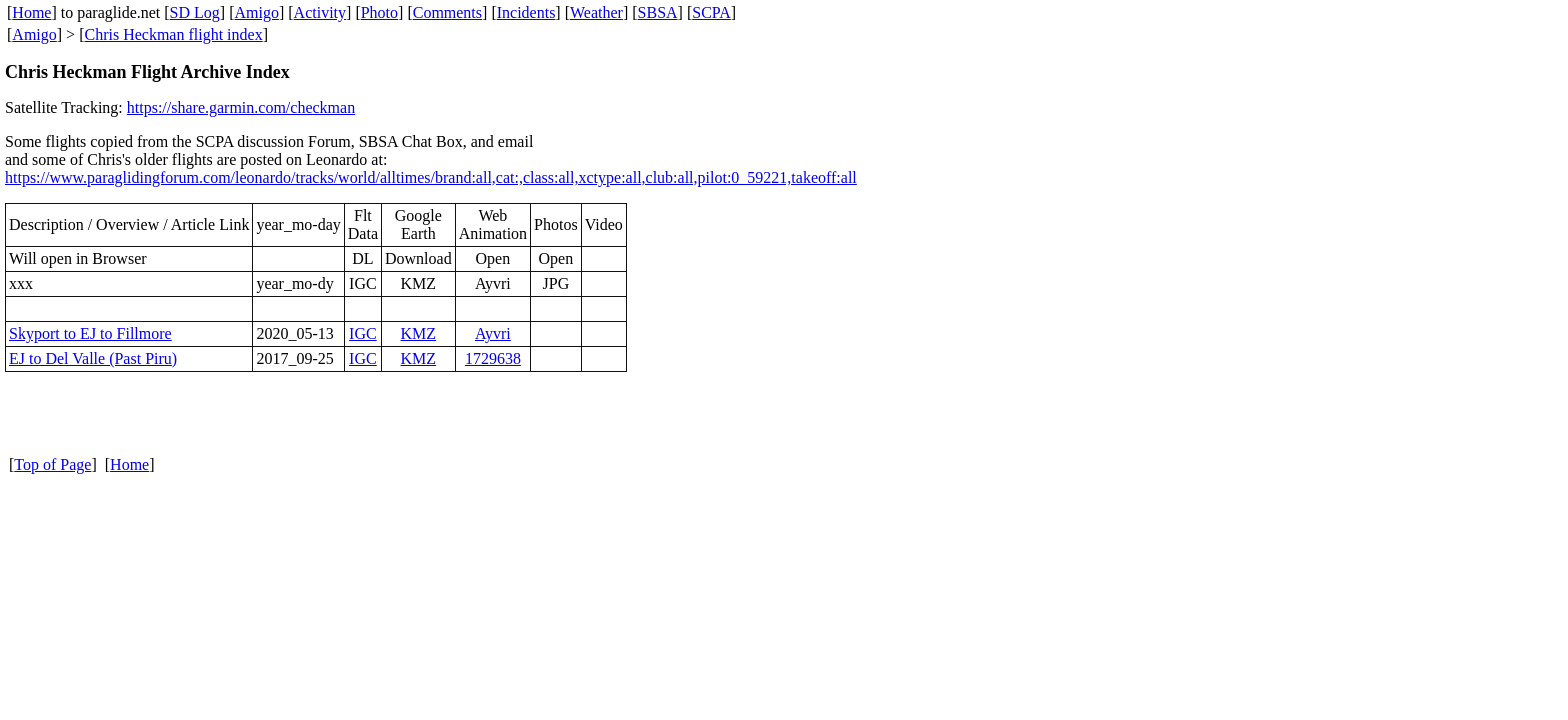 Image resolution: width=1568 pixels, height=720 pixels. I want to click on Activity, so click(320, 12).